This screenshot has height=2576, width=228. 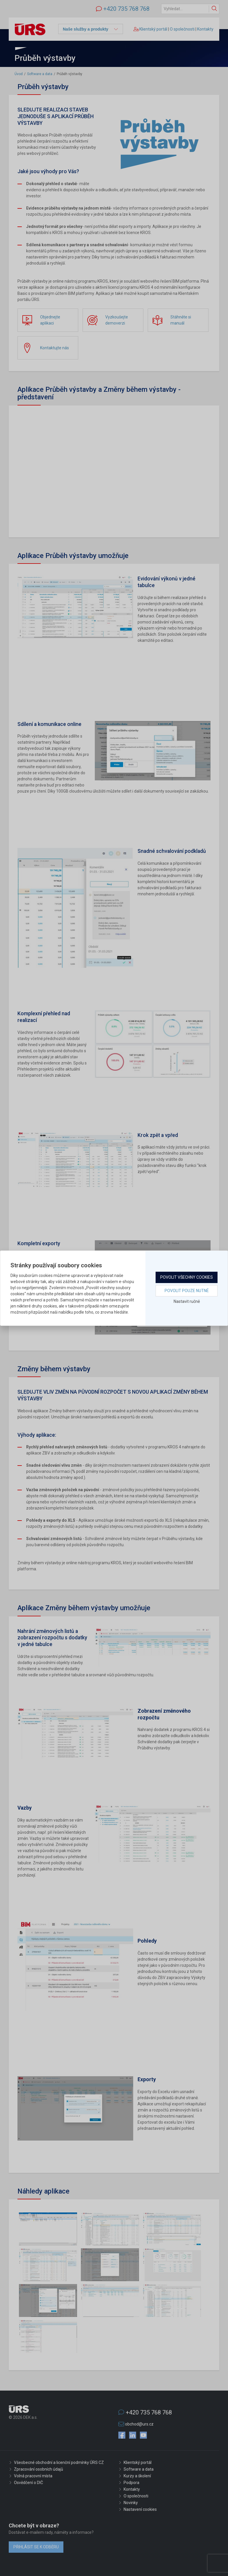 I want to click on Povolit pouze nutné [button], so click(x=187, y=1290).